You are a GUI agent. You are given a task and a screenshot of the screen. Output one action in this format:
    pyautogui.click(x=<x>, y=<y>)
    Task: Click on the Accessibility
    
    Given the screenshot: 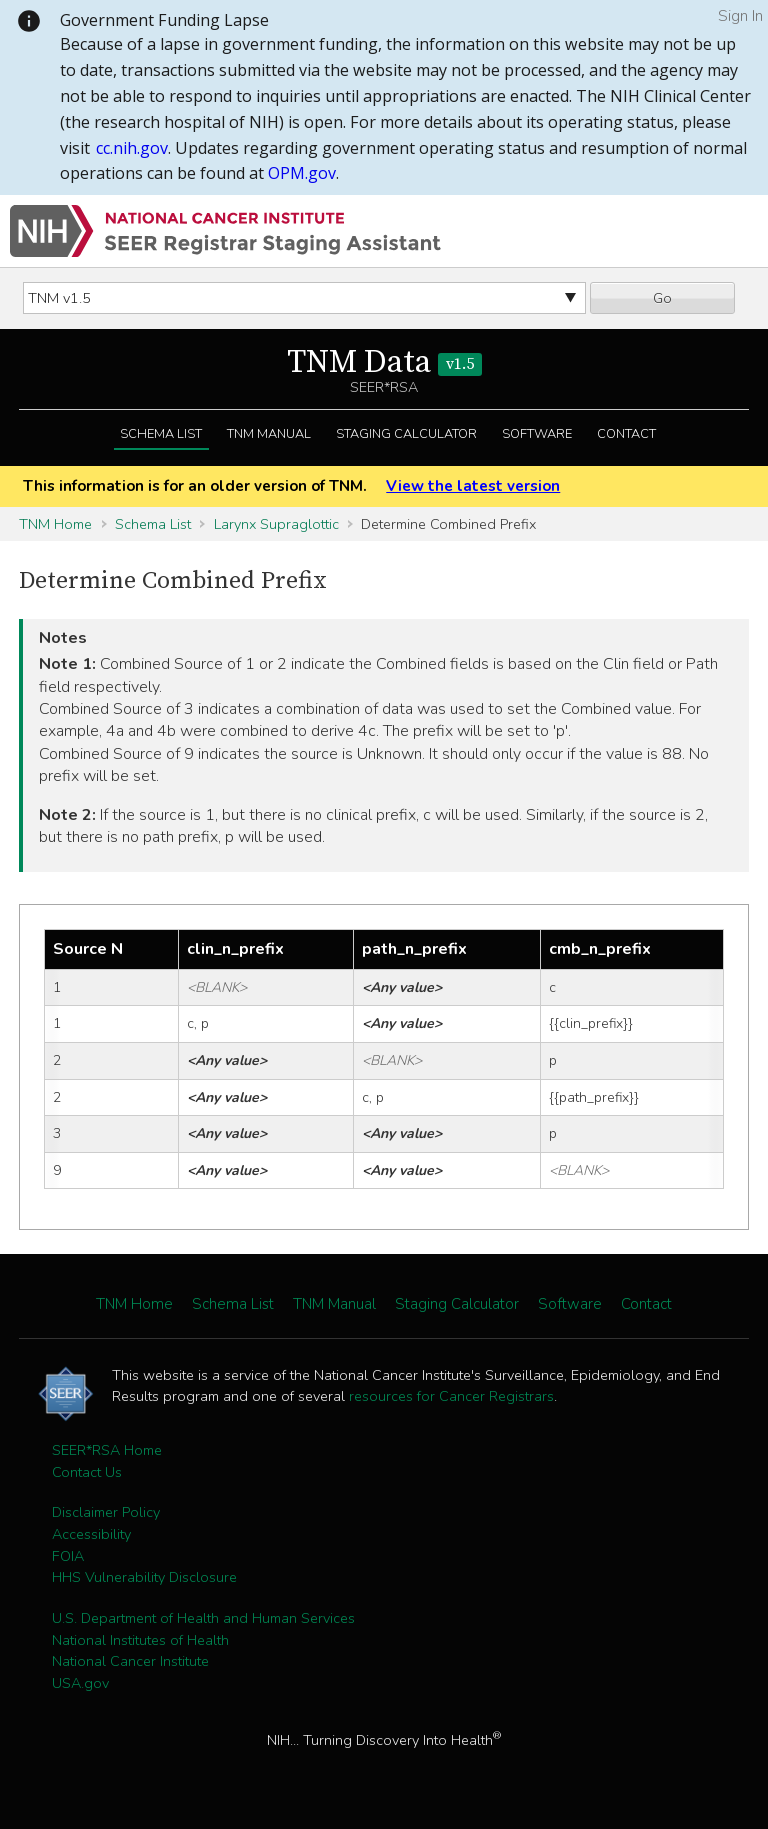 What is the action you would take?
    pyautogui.click(x=91, y=1534)
    